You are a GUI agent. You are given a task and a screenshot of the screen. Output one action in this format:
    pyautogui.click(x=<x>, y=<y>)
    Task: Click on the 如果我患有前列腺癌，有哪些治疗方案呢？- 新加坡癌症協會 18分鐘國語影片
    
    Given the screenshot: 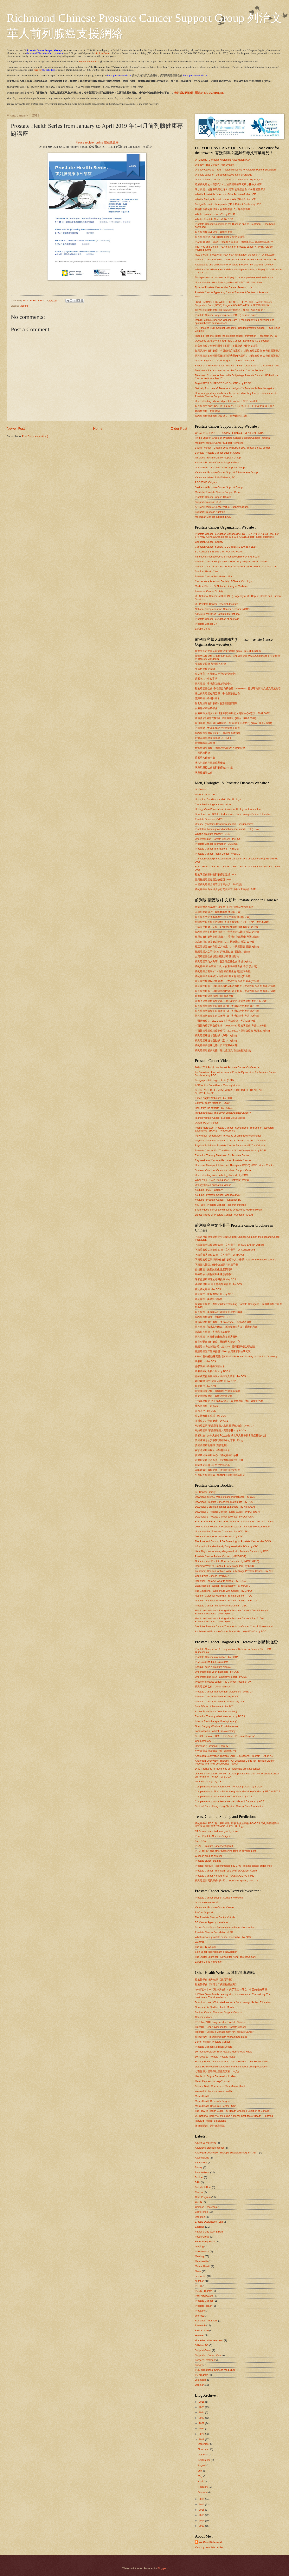 What is the action you would take?
    pyautogui.click(x=238, y=350)
    